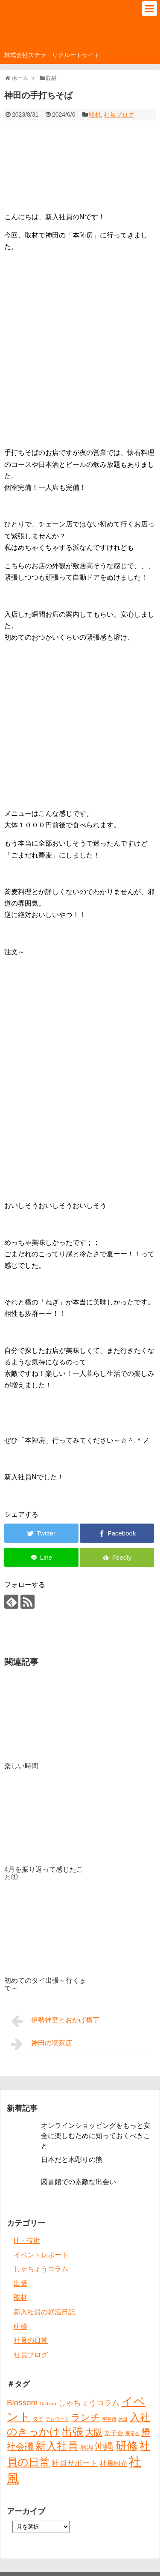  What do you see at coordinates (93, 2432) in the screenshot?
I see `大阪 [大阪 (9個の項目)]` at bounding box center [93, 2432].